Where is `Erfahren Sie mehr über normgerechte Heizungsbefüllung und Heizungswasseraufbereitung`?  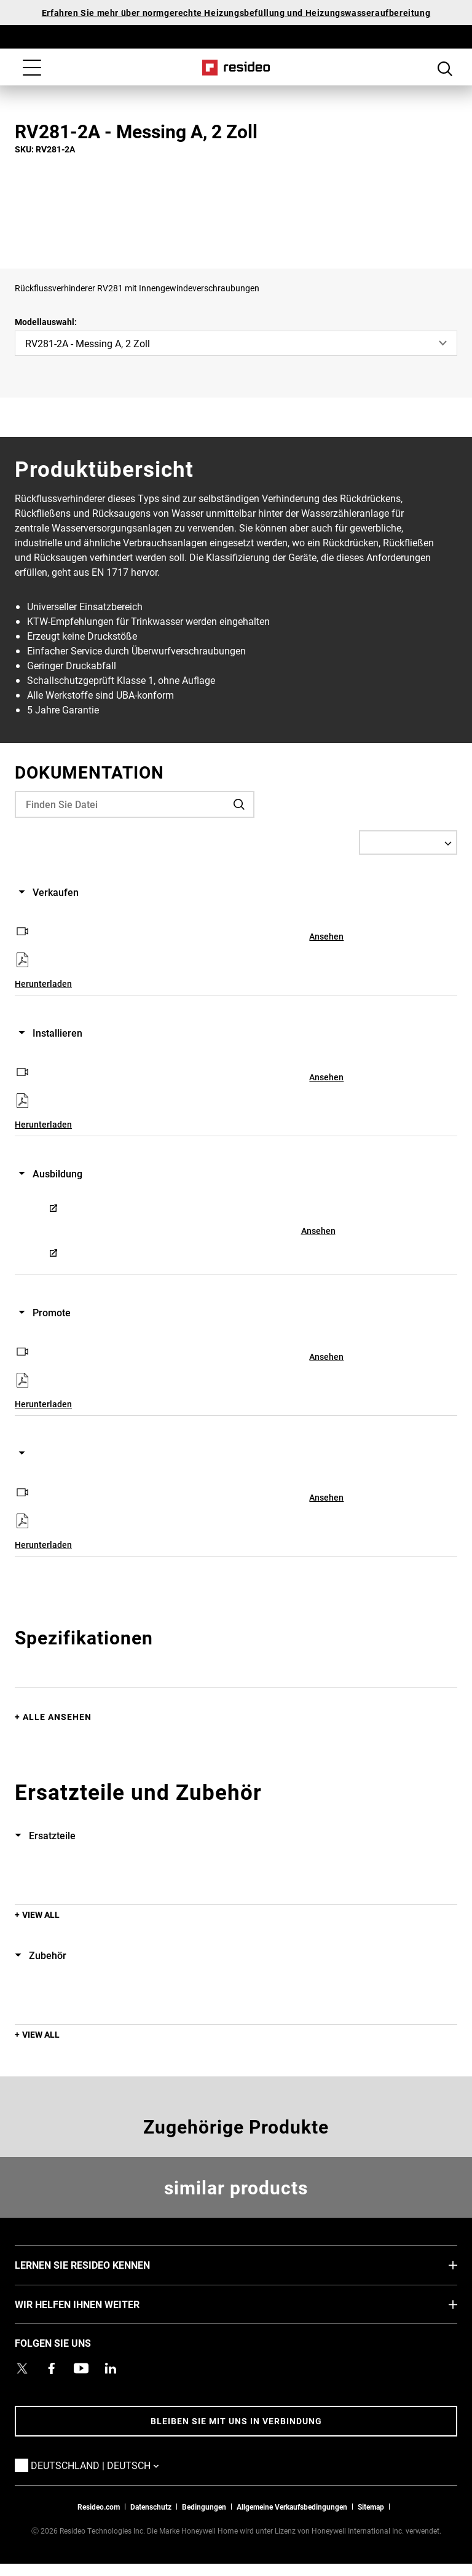
Erfahren Sie mehr über normgerechte Heizungsbefüllung und Heizungswasseraufbereitung is located at coordinates (236, 12).